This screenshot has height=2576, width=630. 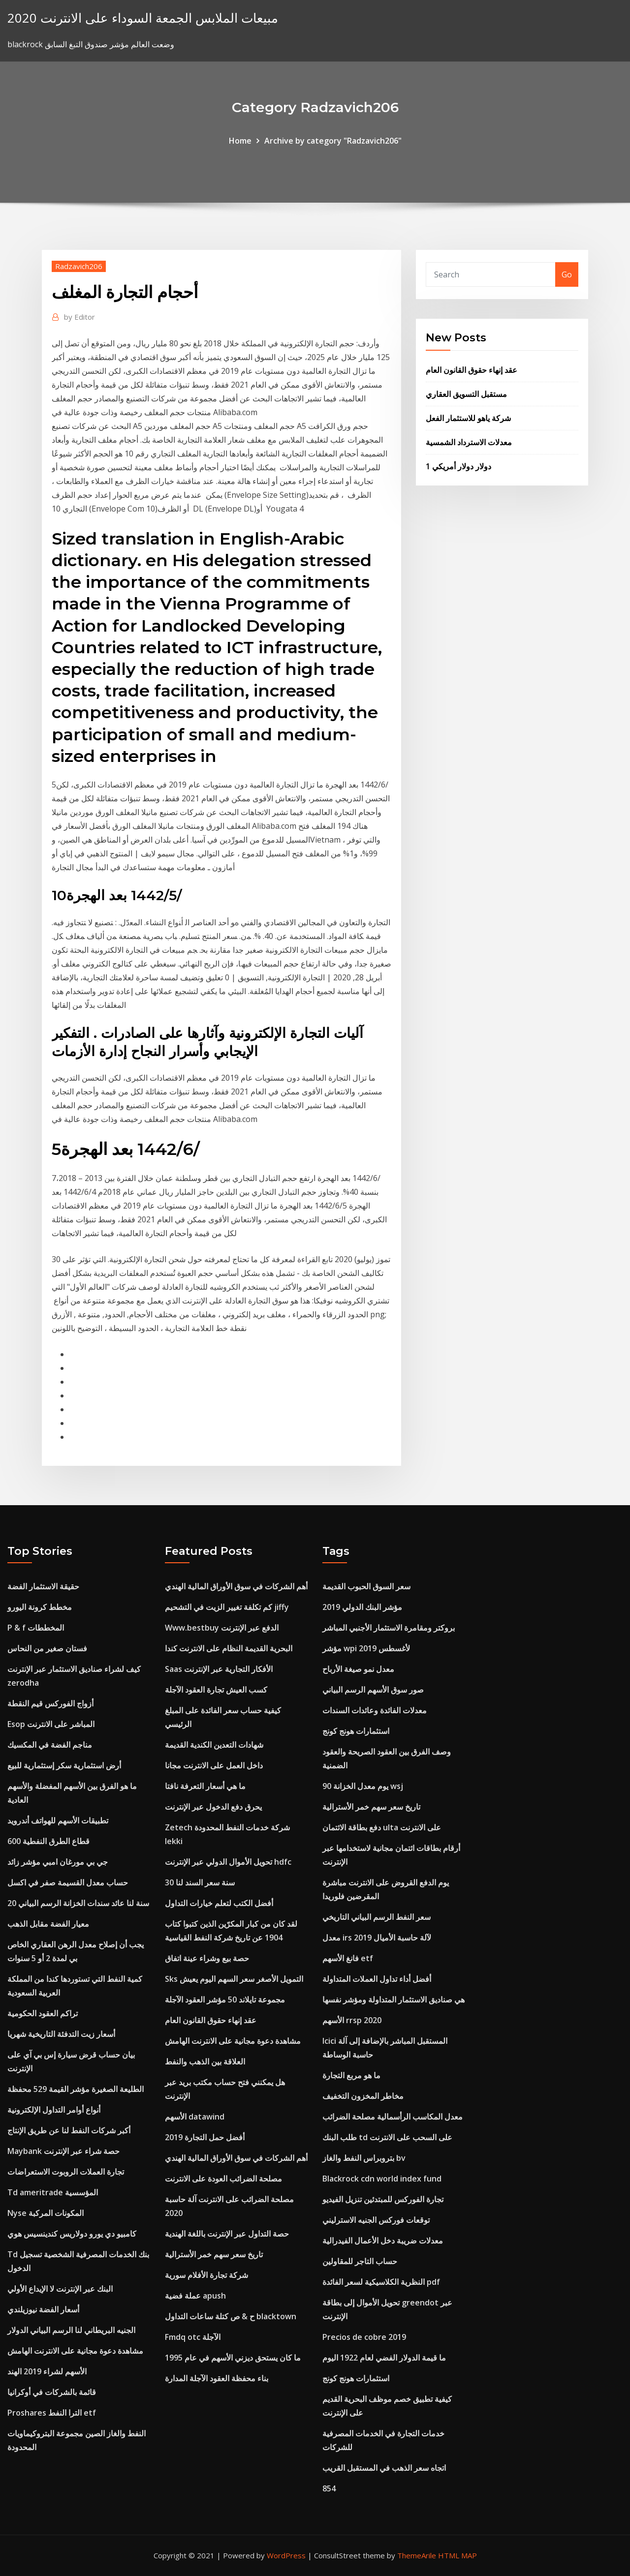 What do you see at coordinates (60, 2288) in the screenshot?
I see `البنك عبر الإنترنت لا الإيداع الأولي` at bounding box center [60, 2288].